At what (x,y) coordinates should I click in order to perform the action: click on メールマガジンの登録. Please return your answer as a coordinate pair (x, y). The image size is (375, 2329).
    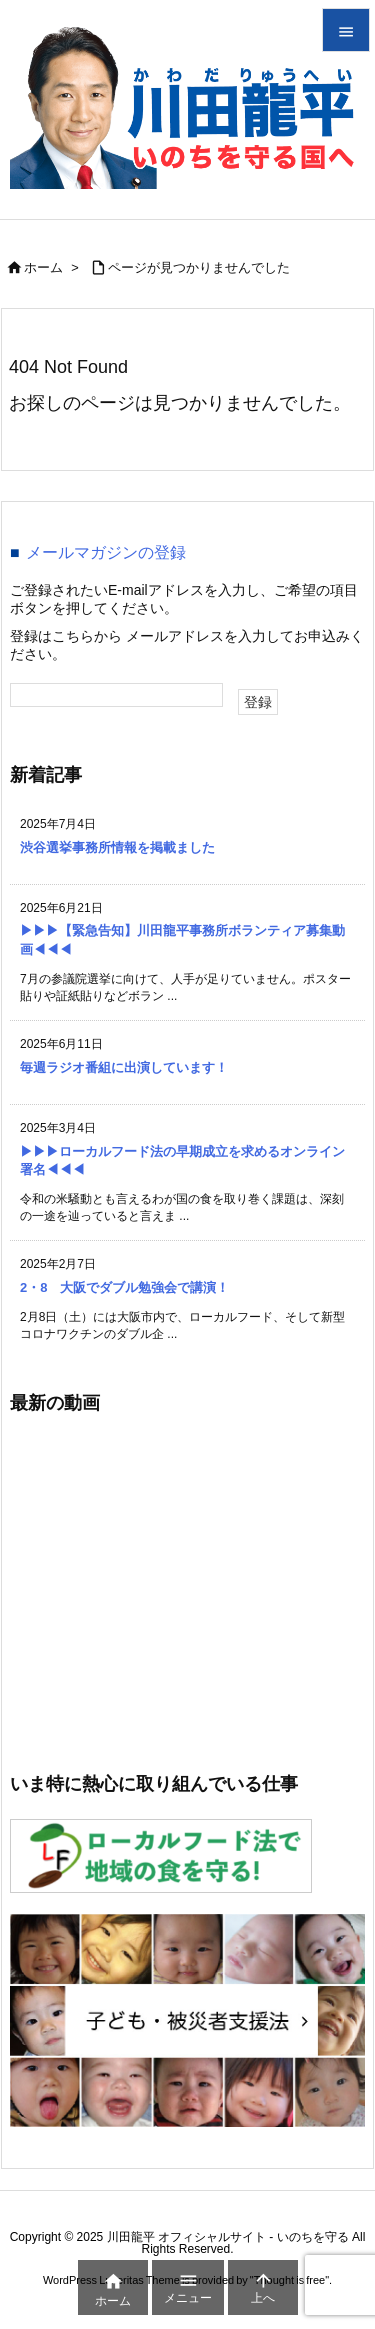
    Looking at the image, I should click on (106, 552).